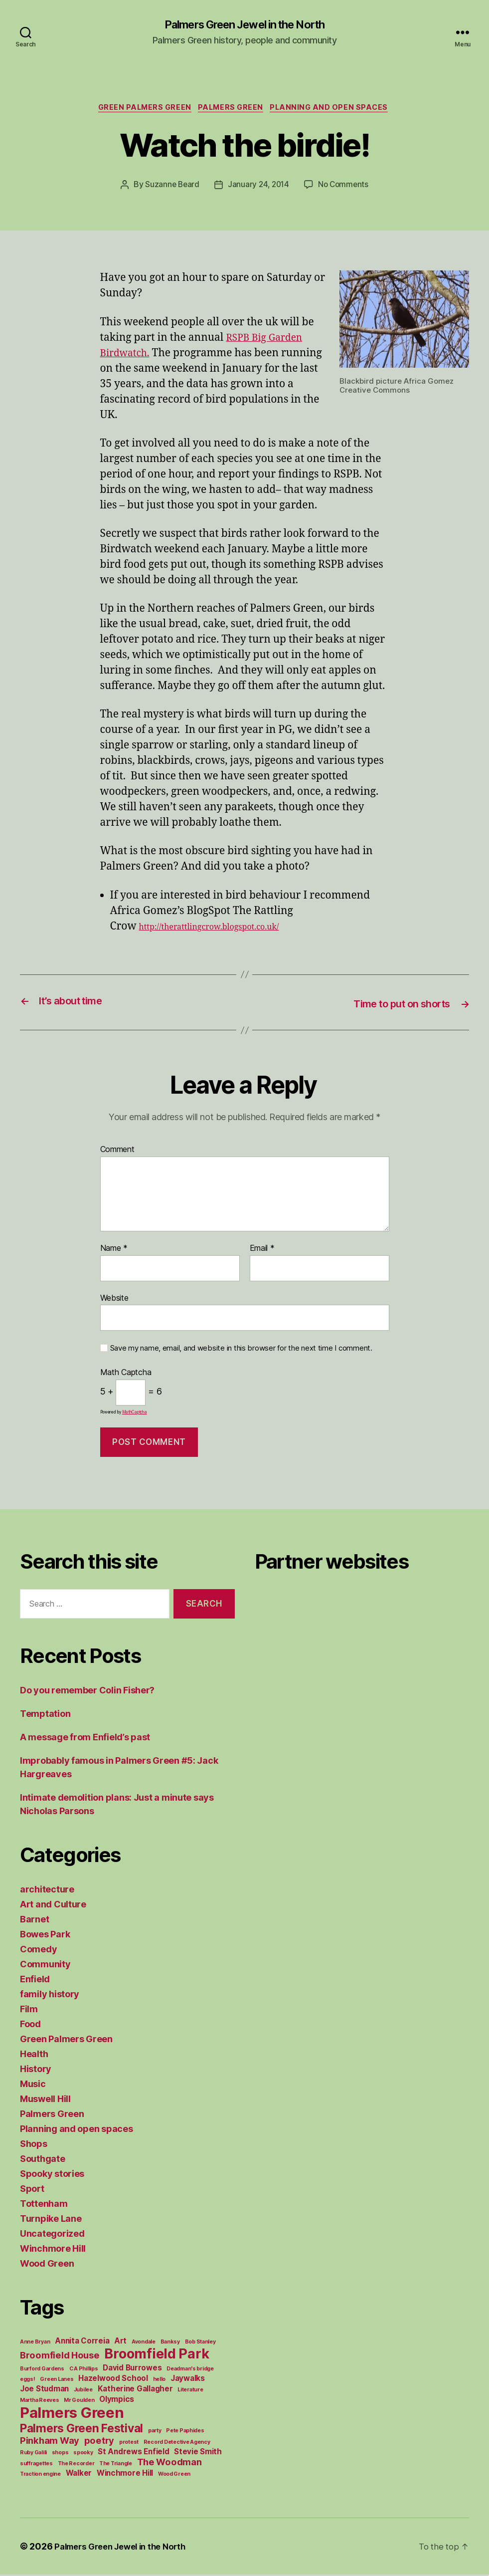 This screenshot has height=2576, width=489. I want to click on Traction engine [Traction engine (1 item)], so click(40, 2475).